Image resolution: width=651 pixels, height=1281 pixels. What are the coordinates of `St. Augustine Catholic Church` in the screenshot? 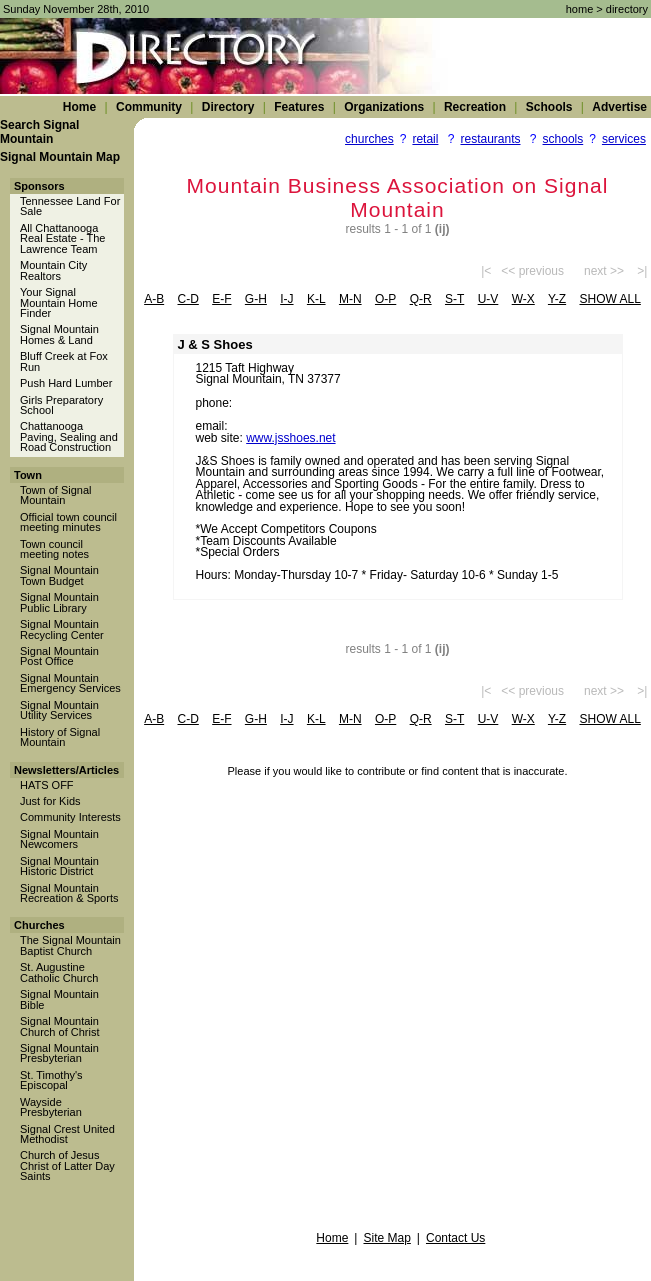 It's located at (59, 972).